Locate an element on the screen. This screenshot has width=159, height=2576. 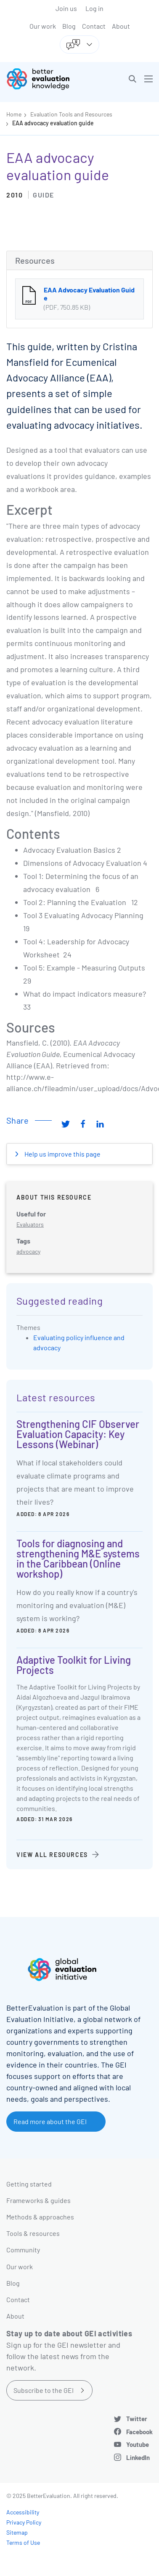
Frameworks & guides is located at coordinates (38, 2200).